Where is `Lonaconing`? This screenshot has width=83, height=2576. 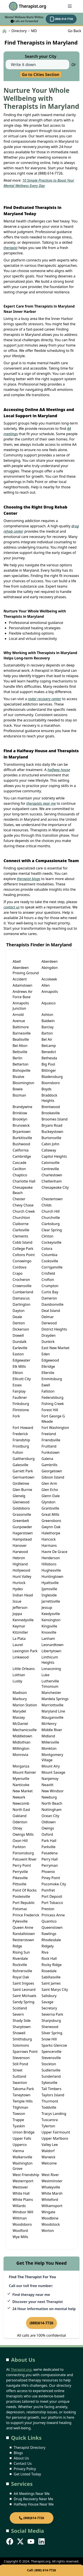 Lonaconing is located at coordinates (51, 1668).